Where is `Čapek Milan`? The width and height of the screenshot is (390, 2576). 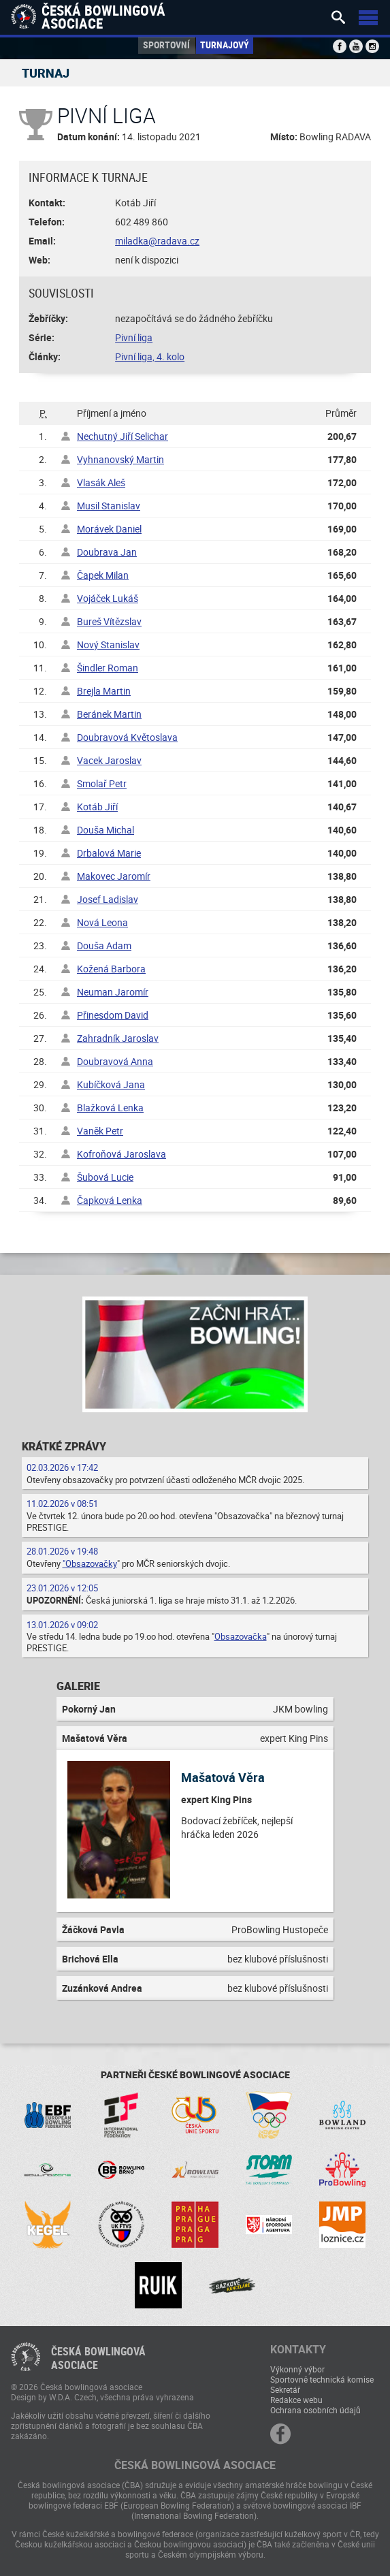
Čapek Milan is located at coordinates (103, 575).